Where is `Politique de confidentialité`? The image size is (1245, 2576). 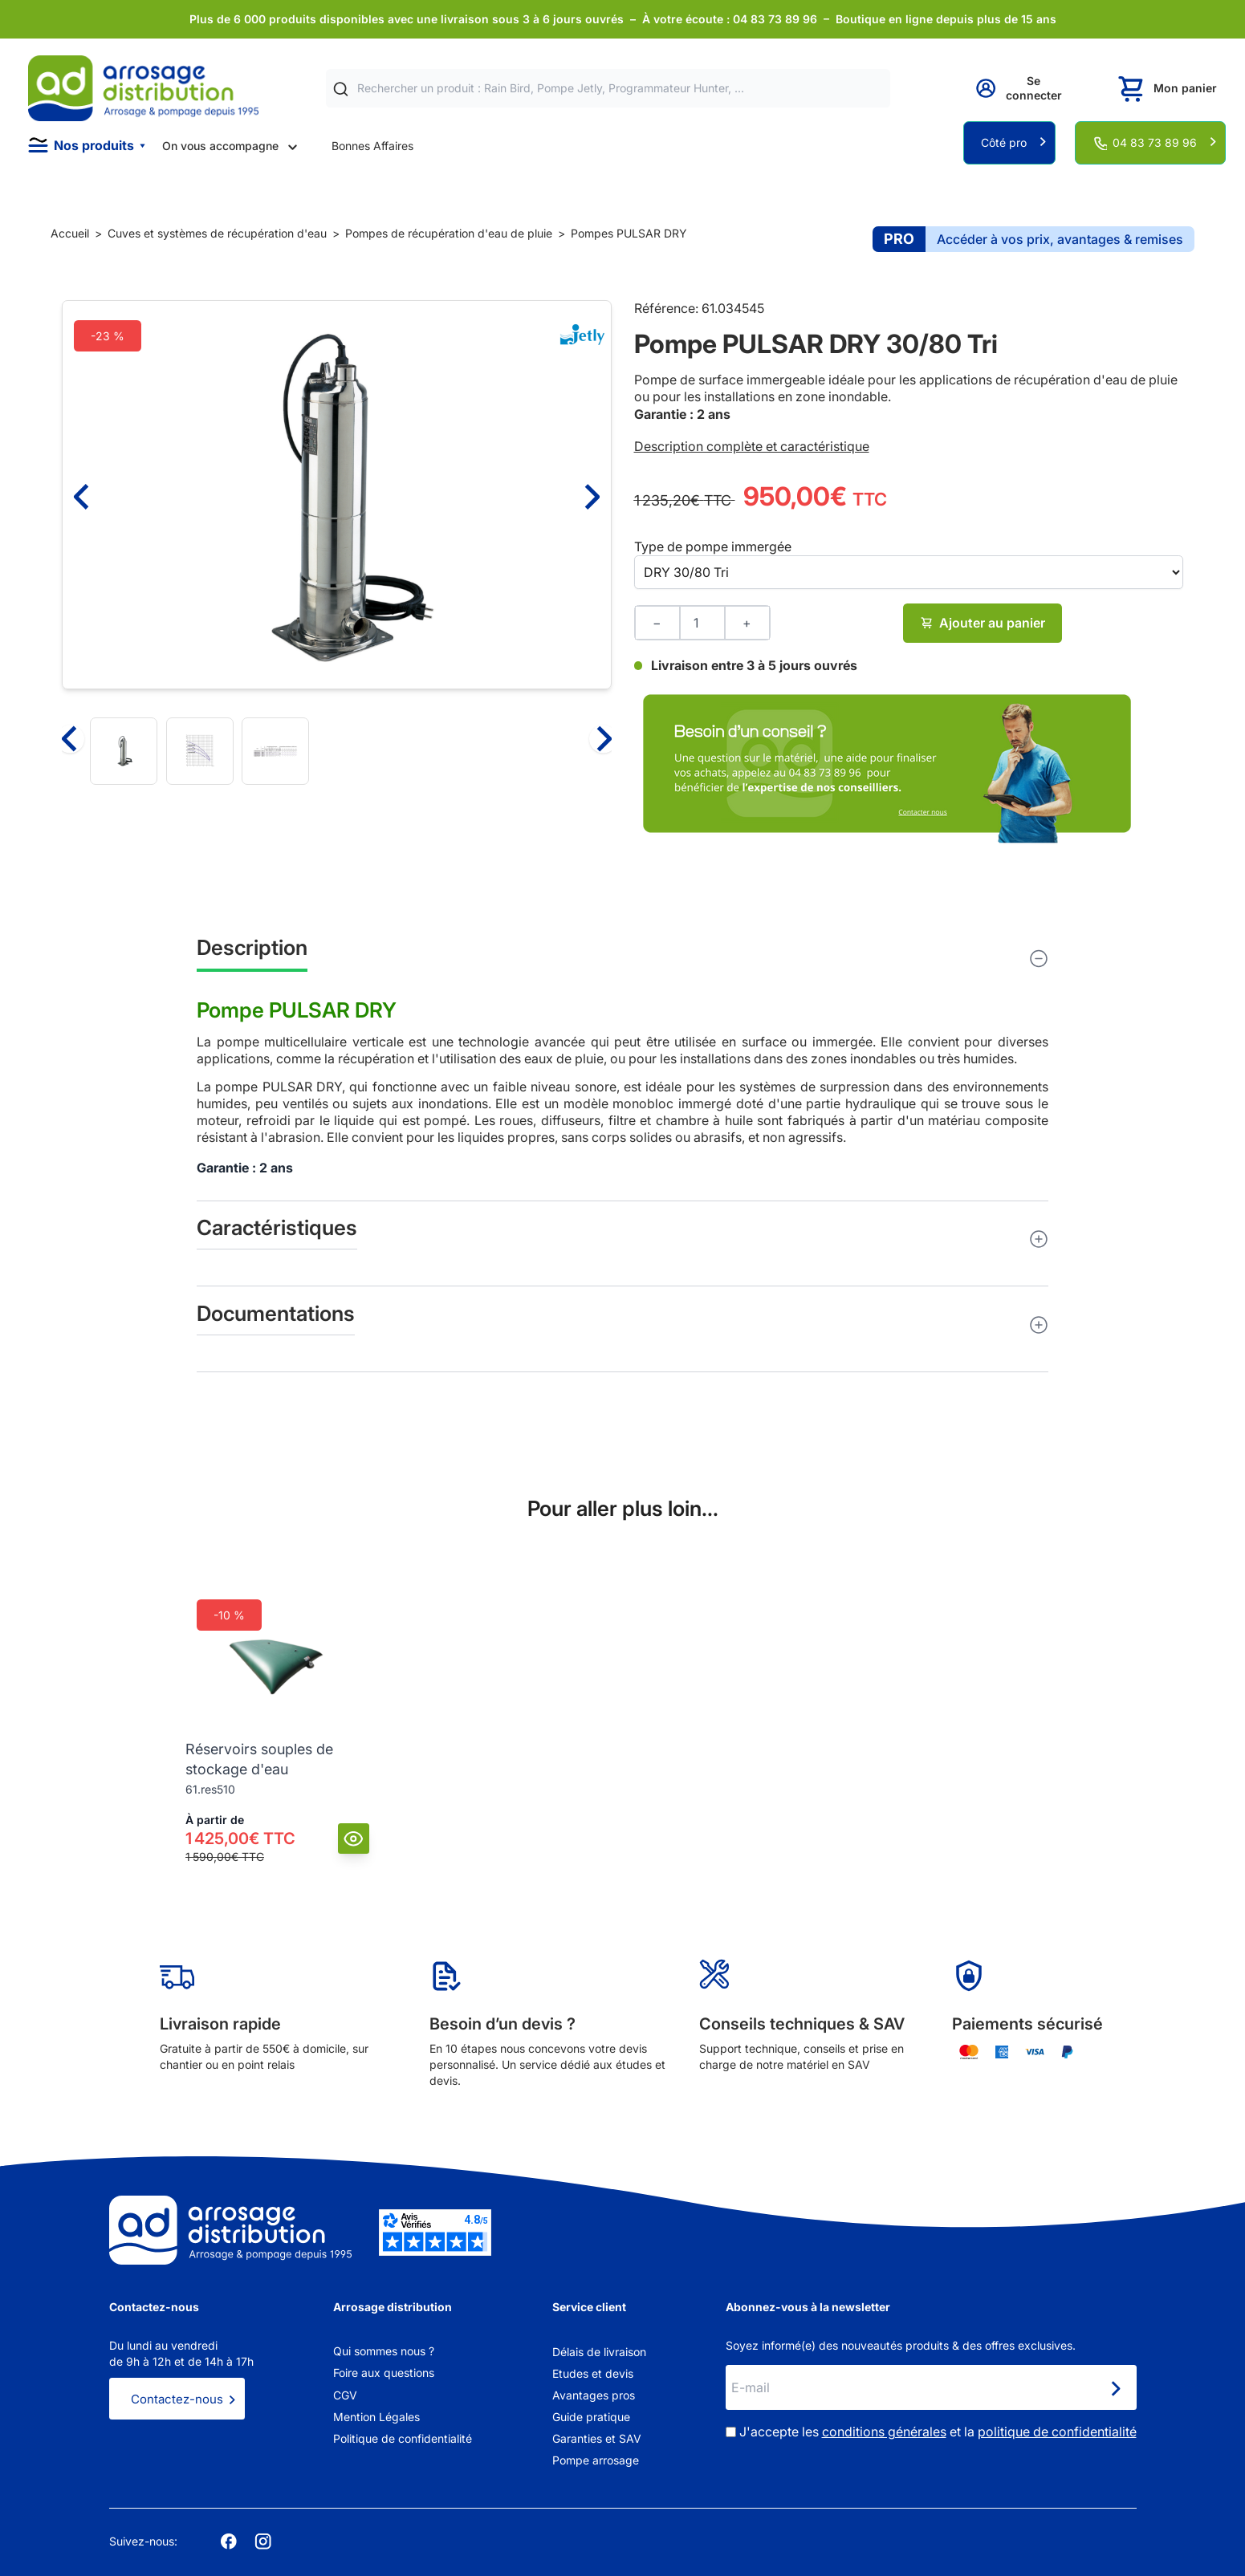
Politique de confidentialité is located at coordinates (402, 2438).